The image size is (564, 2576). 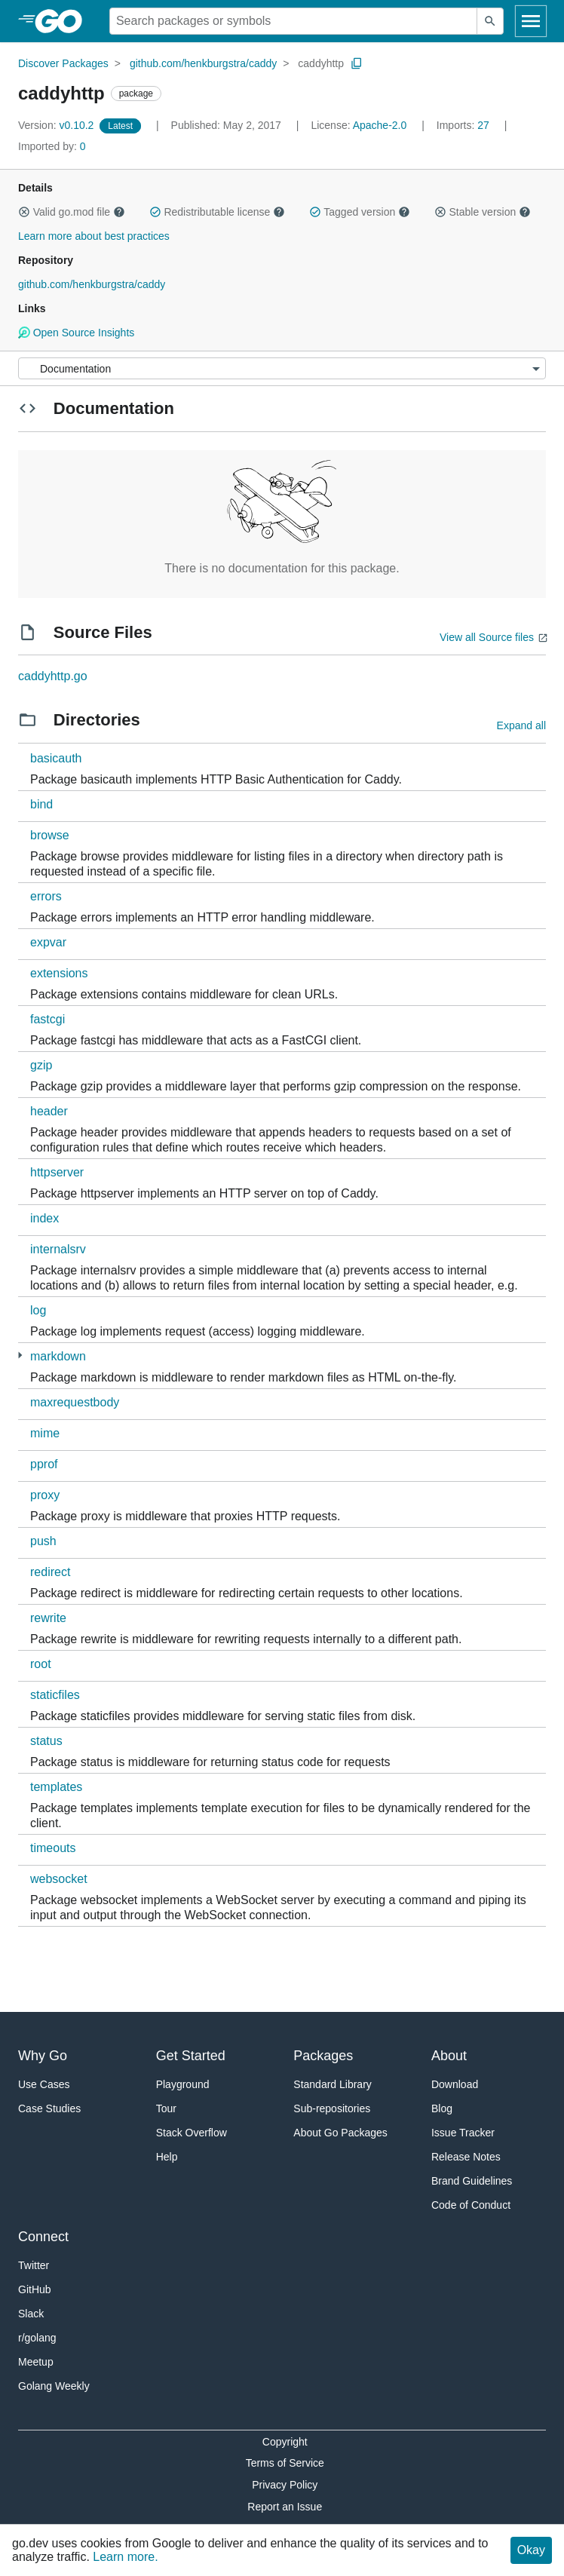 I want to click on Download, so click(x=454, y=2084).